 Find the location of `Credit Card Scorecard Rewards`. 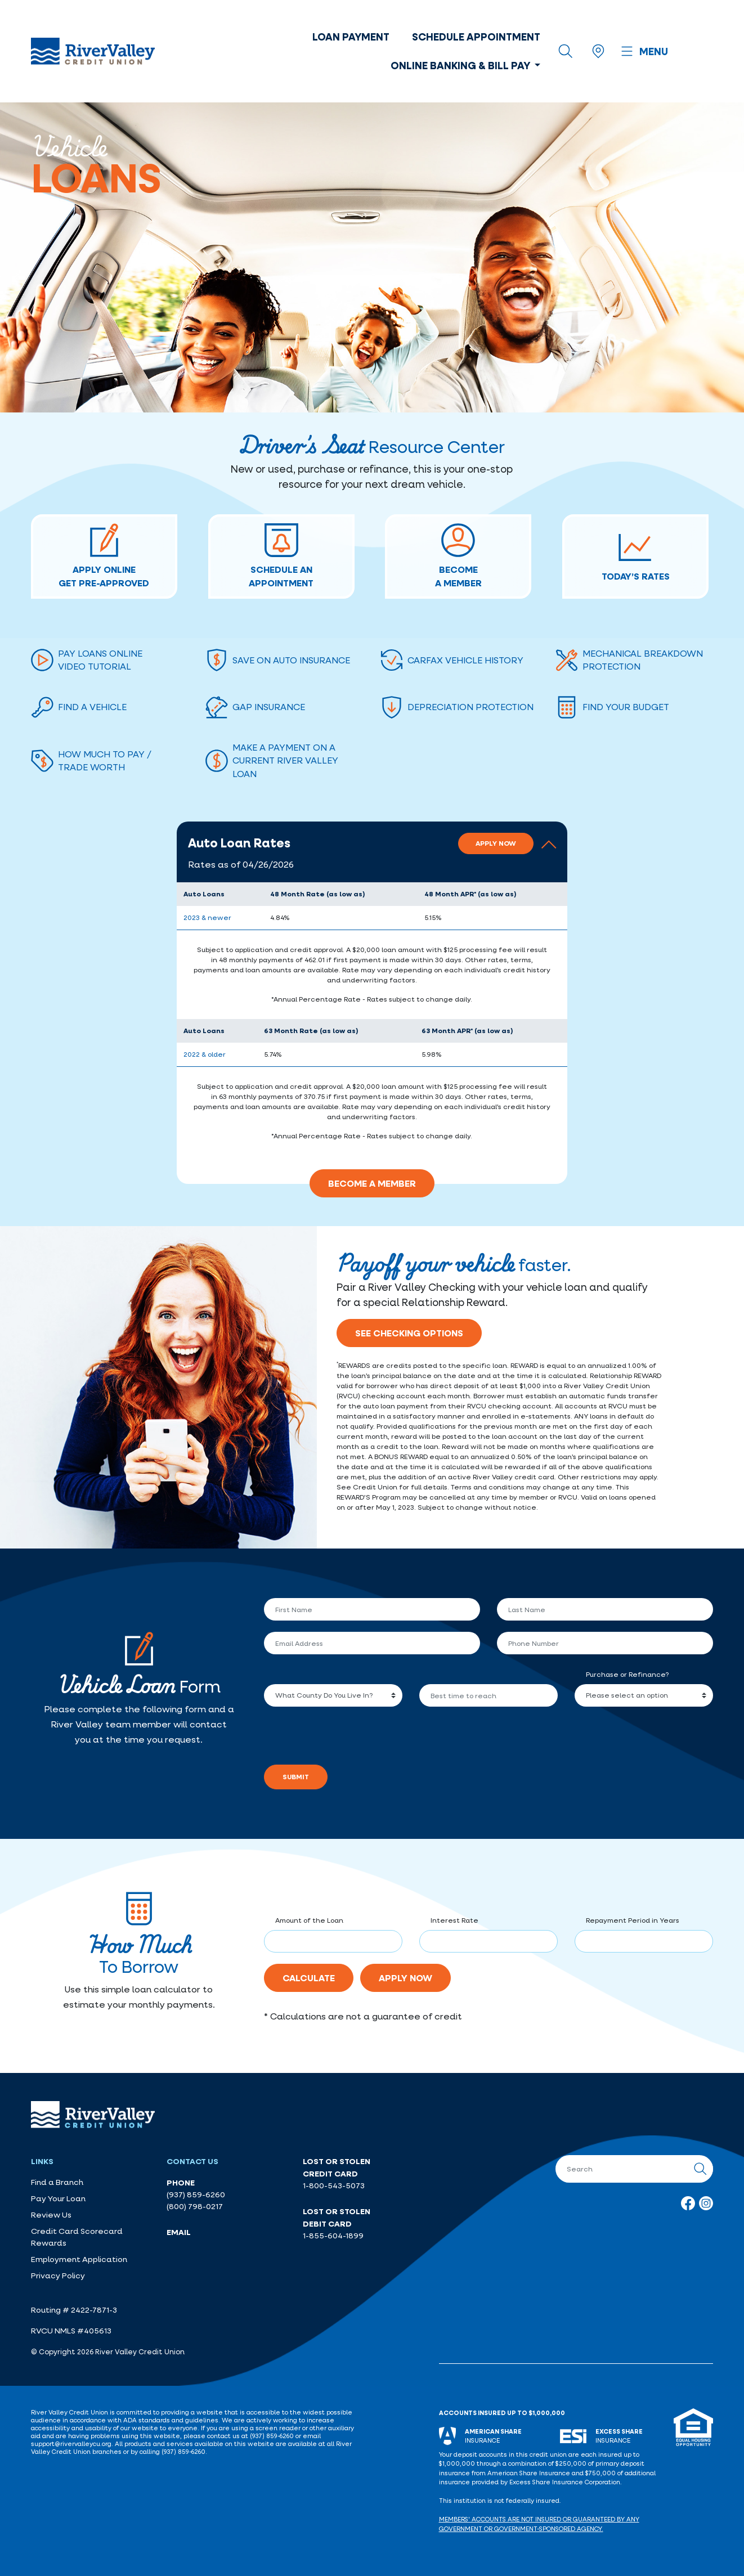

Credit Card Scorecard Rewards is located at coordinates (77, 2237).